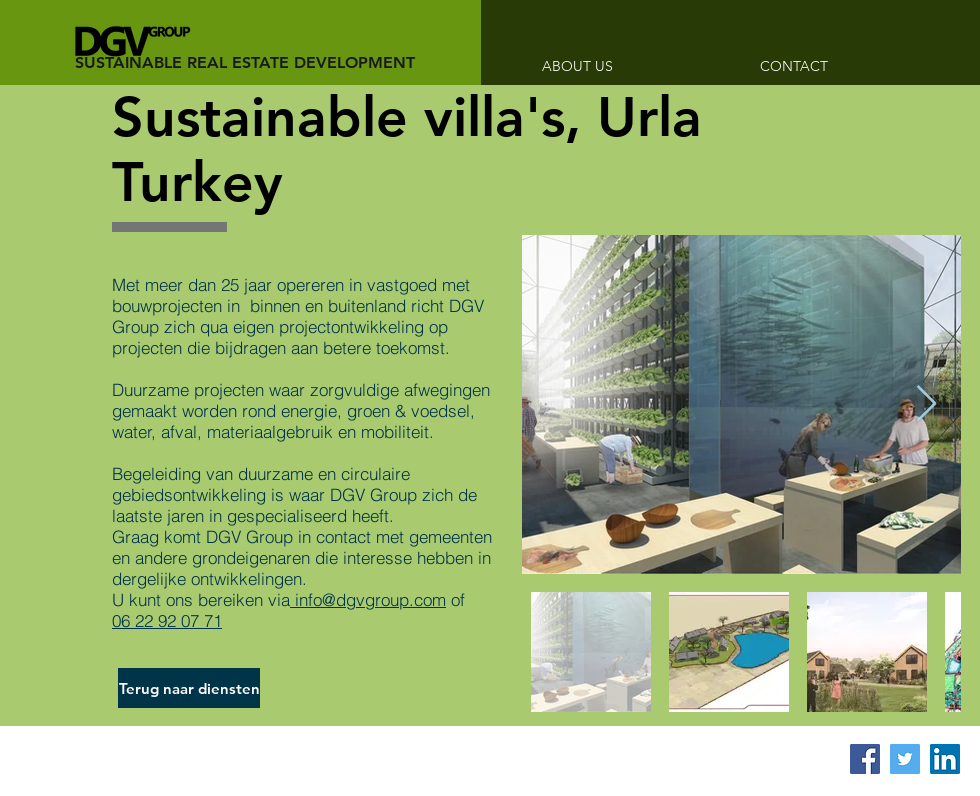  I want to click on [Twitter Social Icon], so click(905, 759).